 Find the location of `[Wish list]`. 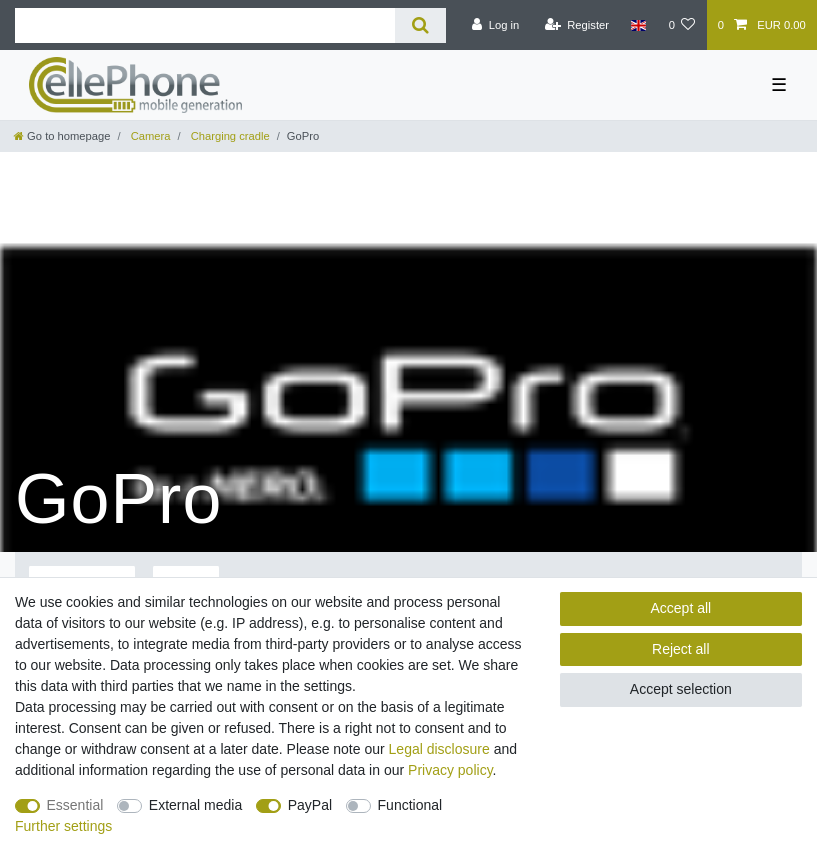

[Wish list] is located at coordinates (681, 25).